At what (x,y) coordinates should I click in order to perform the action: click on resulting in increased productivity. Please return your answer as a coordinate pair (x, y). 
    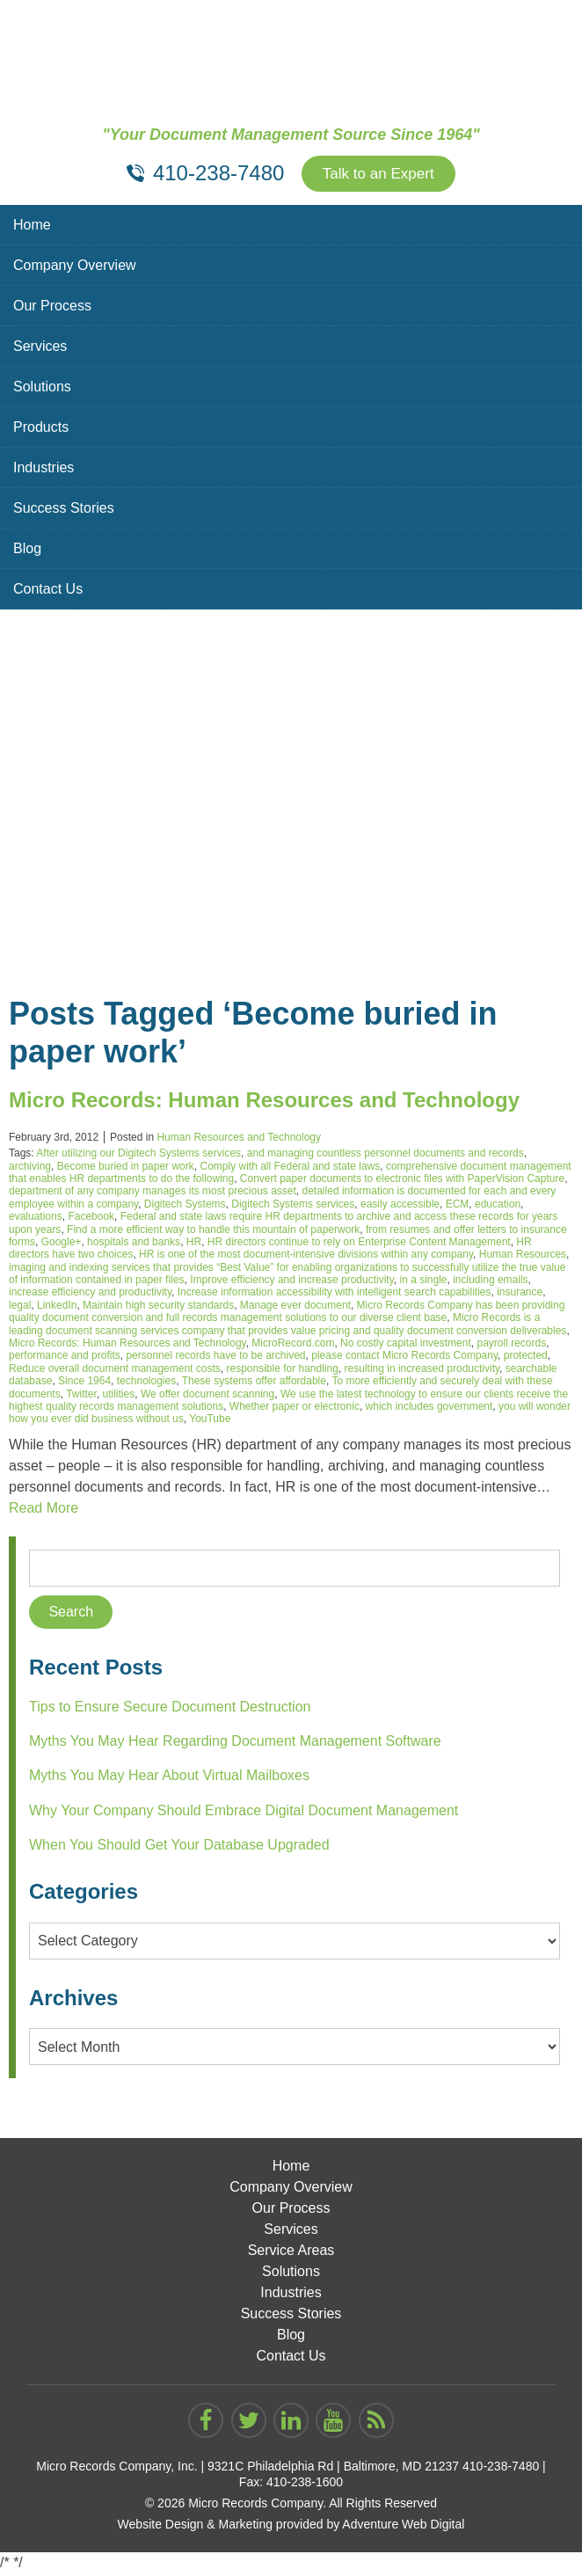
    Looking at the image, I should click on (422, 1370).